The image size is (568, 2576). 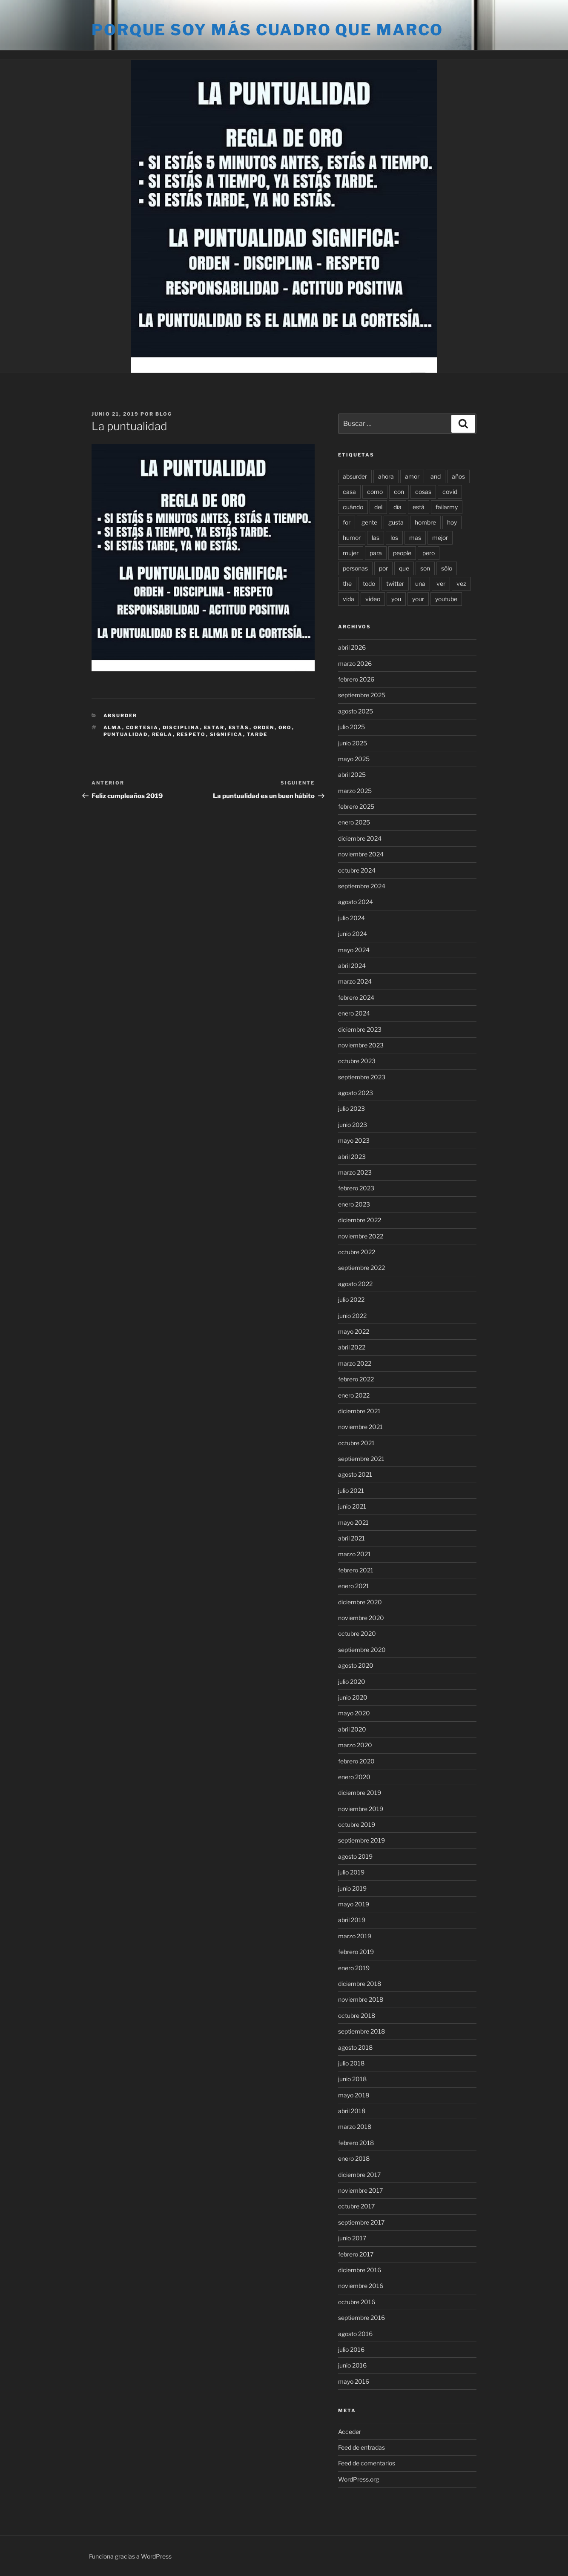 What do you see at coordinates (360, 1029) in the screenshot?
I see `diciembre 2023` at bounding box center [360, 1029].